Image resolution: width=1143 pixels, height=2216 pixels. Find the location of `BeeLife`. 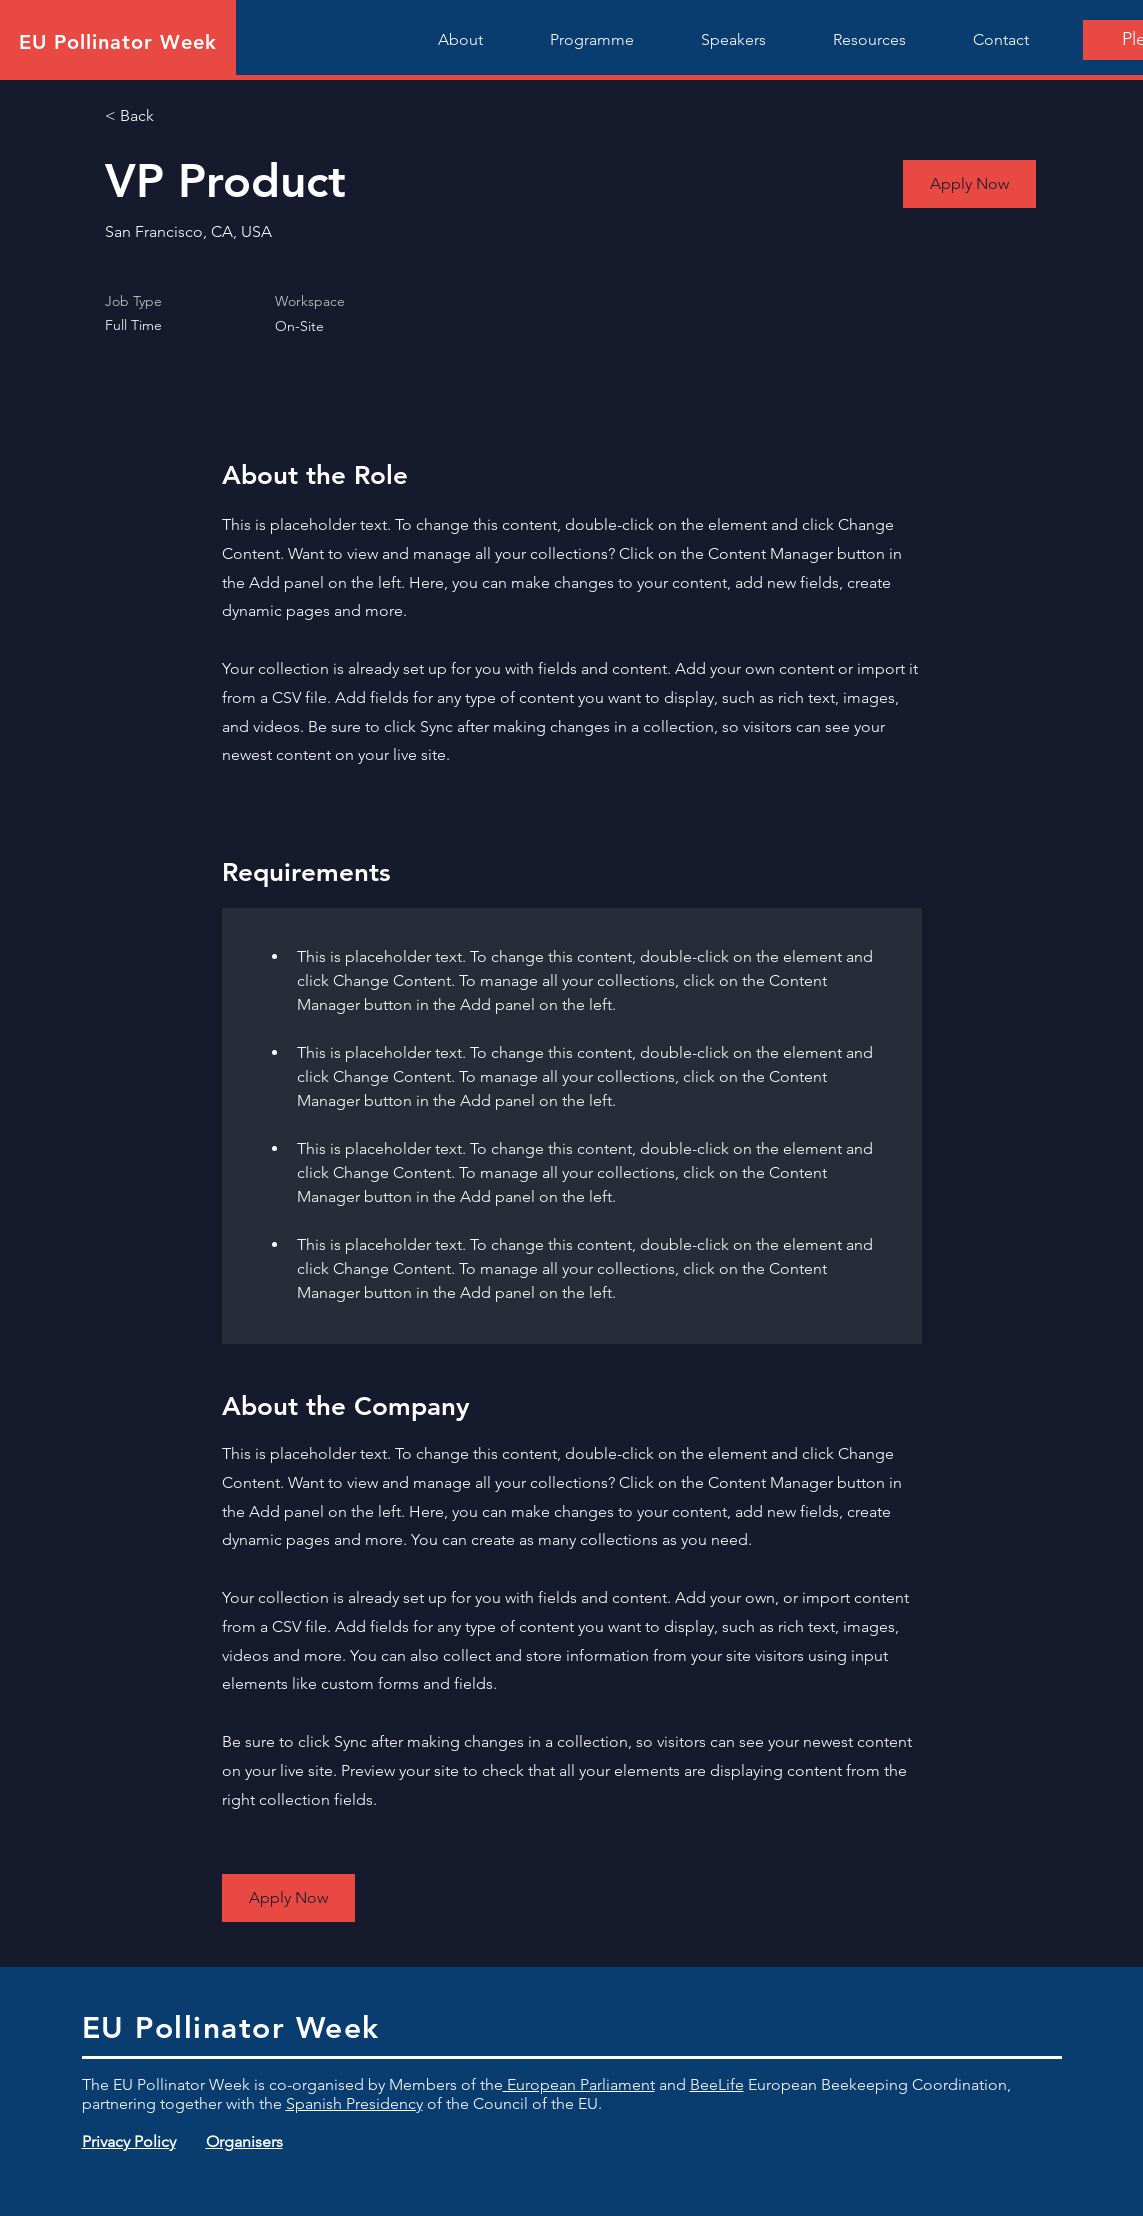

BeeLife is located at coordinates (717, 2084).